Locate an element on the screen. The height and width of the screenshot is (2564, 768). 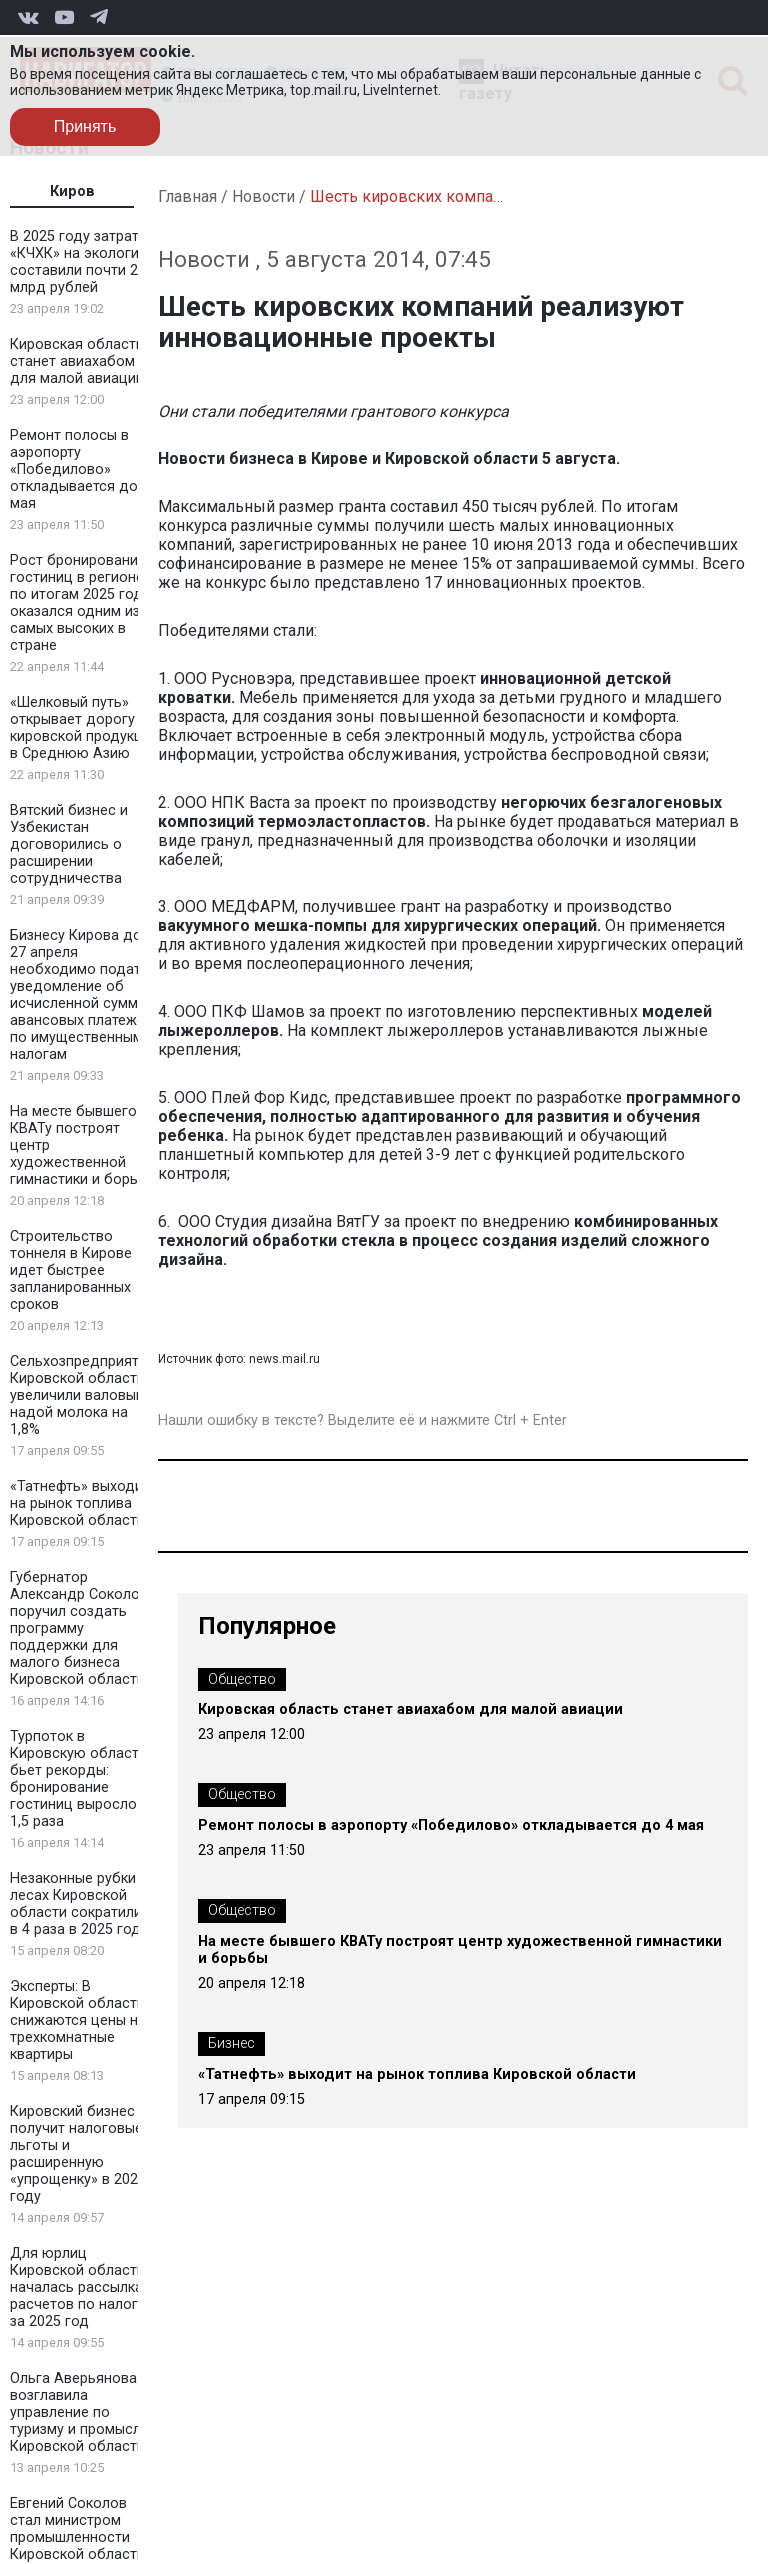
Турпоток в Кировскую область бьет рекорды: бронирование гостиниц выросло в 1,5 раза is located at coordinates (79, 1779).